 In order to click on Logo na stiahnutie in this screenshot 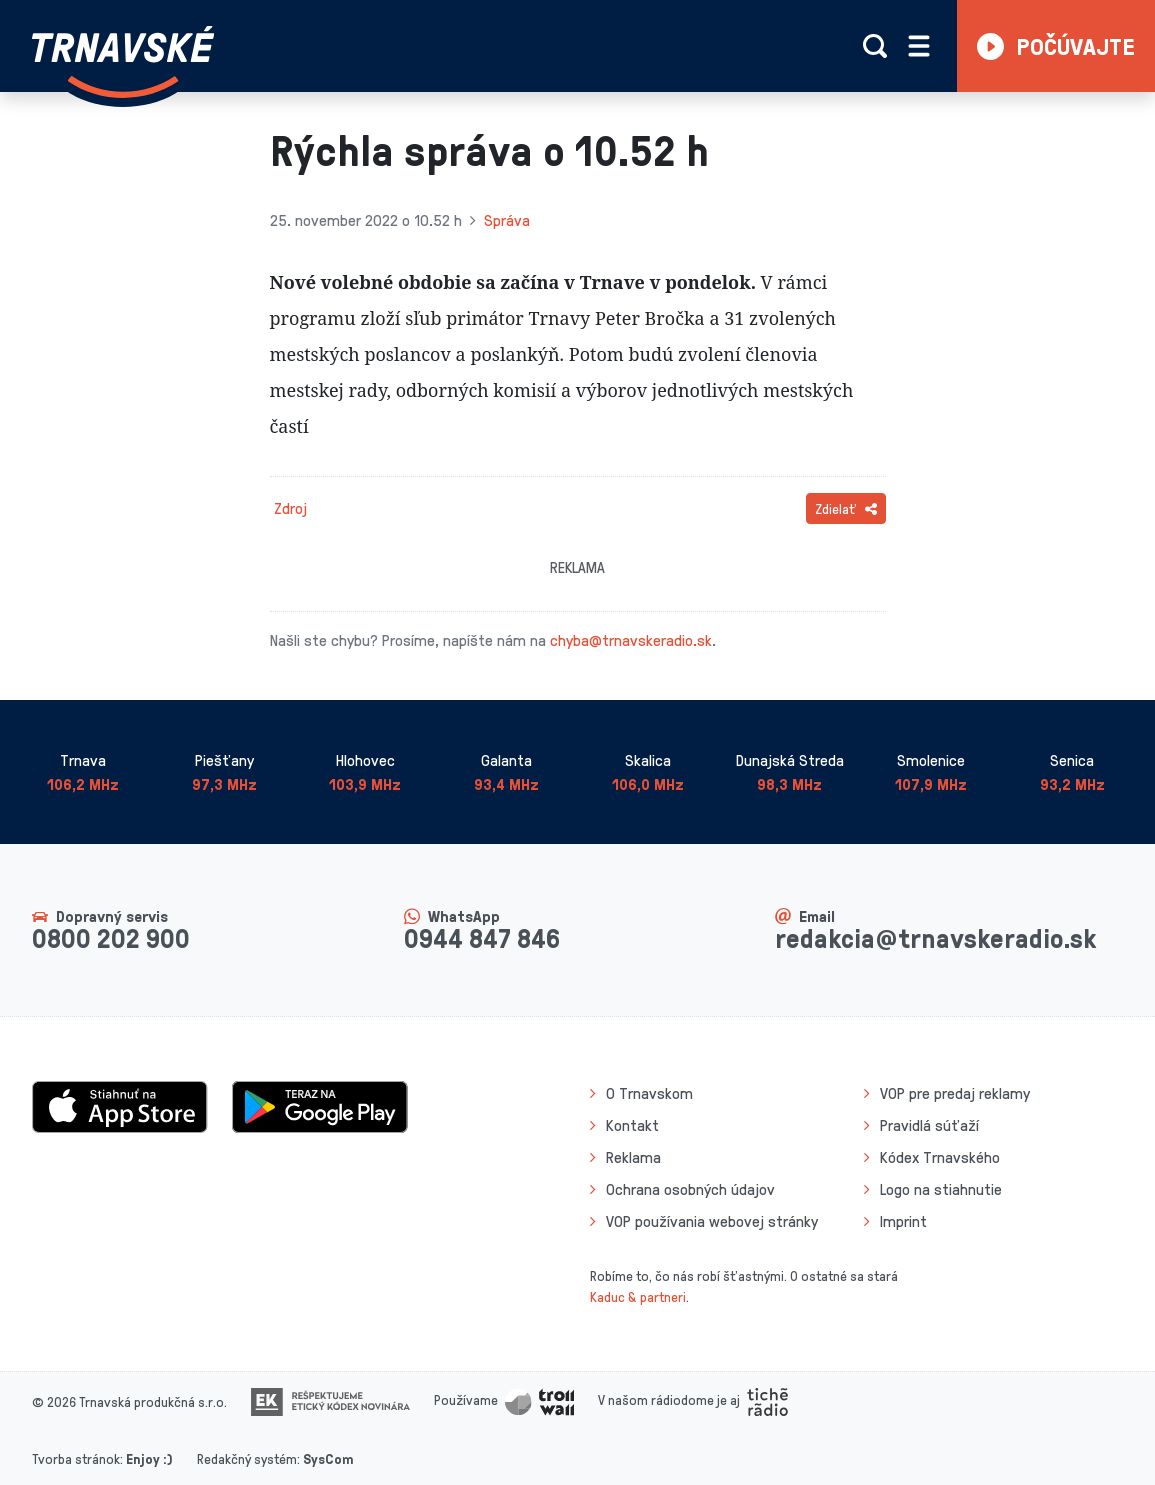, I will do `click(941, 1189)`.